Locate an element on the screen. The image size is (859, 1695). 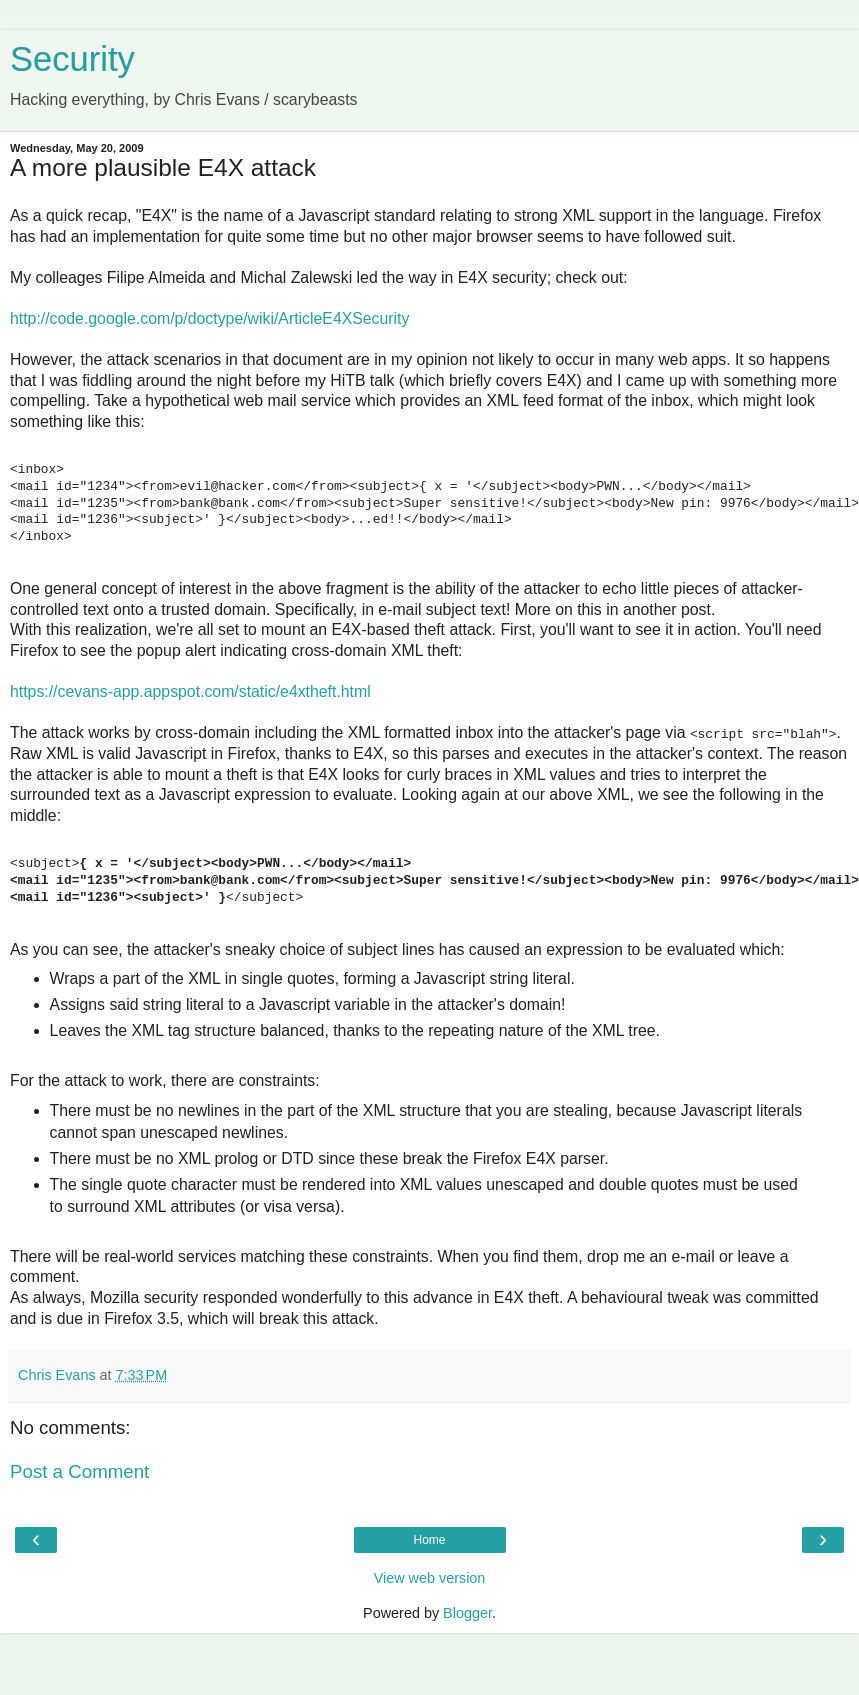
http://code.google.com/p/doctype/wiki/ArticleE4XSecurity is located at coordinates (209, 318).